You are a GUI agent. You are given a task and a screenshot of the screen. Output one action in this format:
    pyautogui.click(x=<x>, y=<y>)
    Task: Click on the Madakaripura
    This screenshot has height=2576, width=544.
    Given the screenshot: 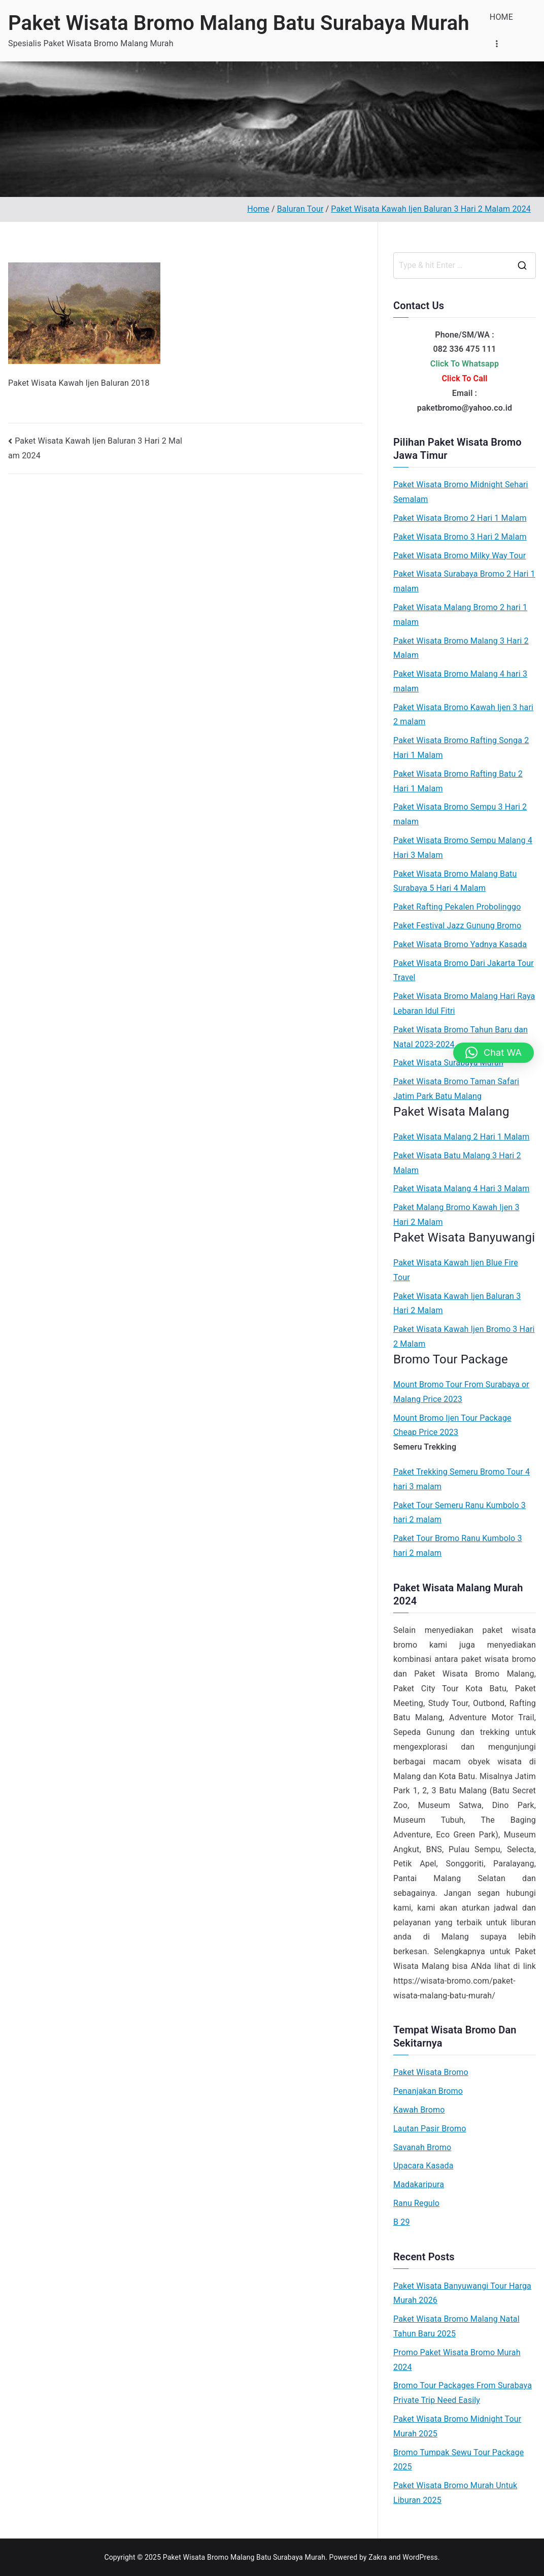 What is the action you would take?
    pyautogui.click(x=418, y=2184)
    